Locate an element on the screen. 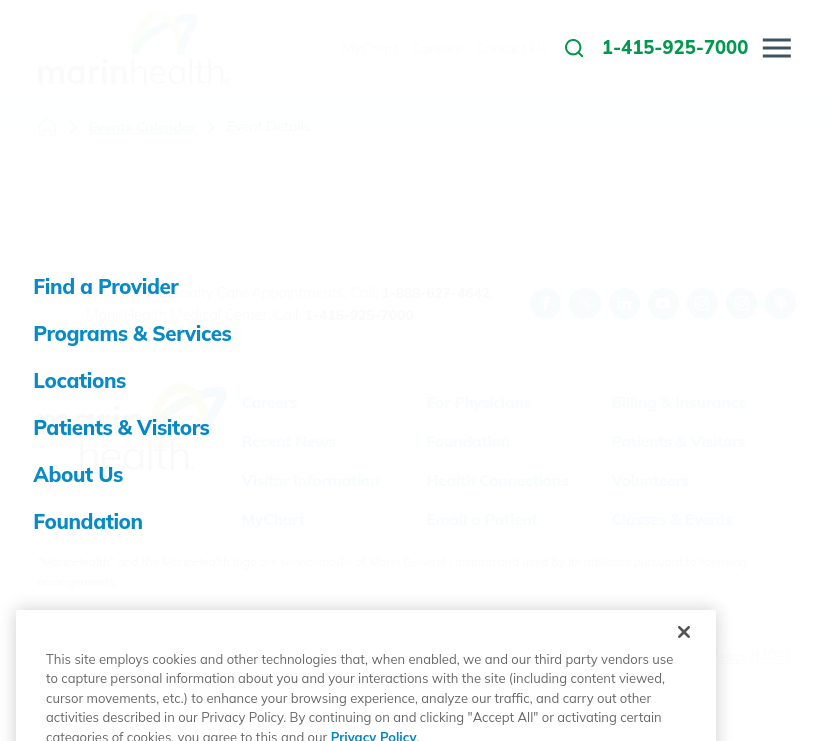 The width and height of the screenshot is (834, 741). [link to site search] is located at coordinates (574, 48).